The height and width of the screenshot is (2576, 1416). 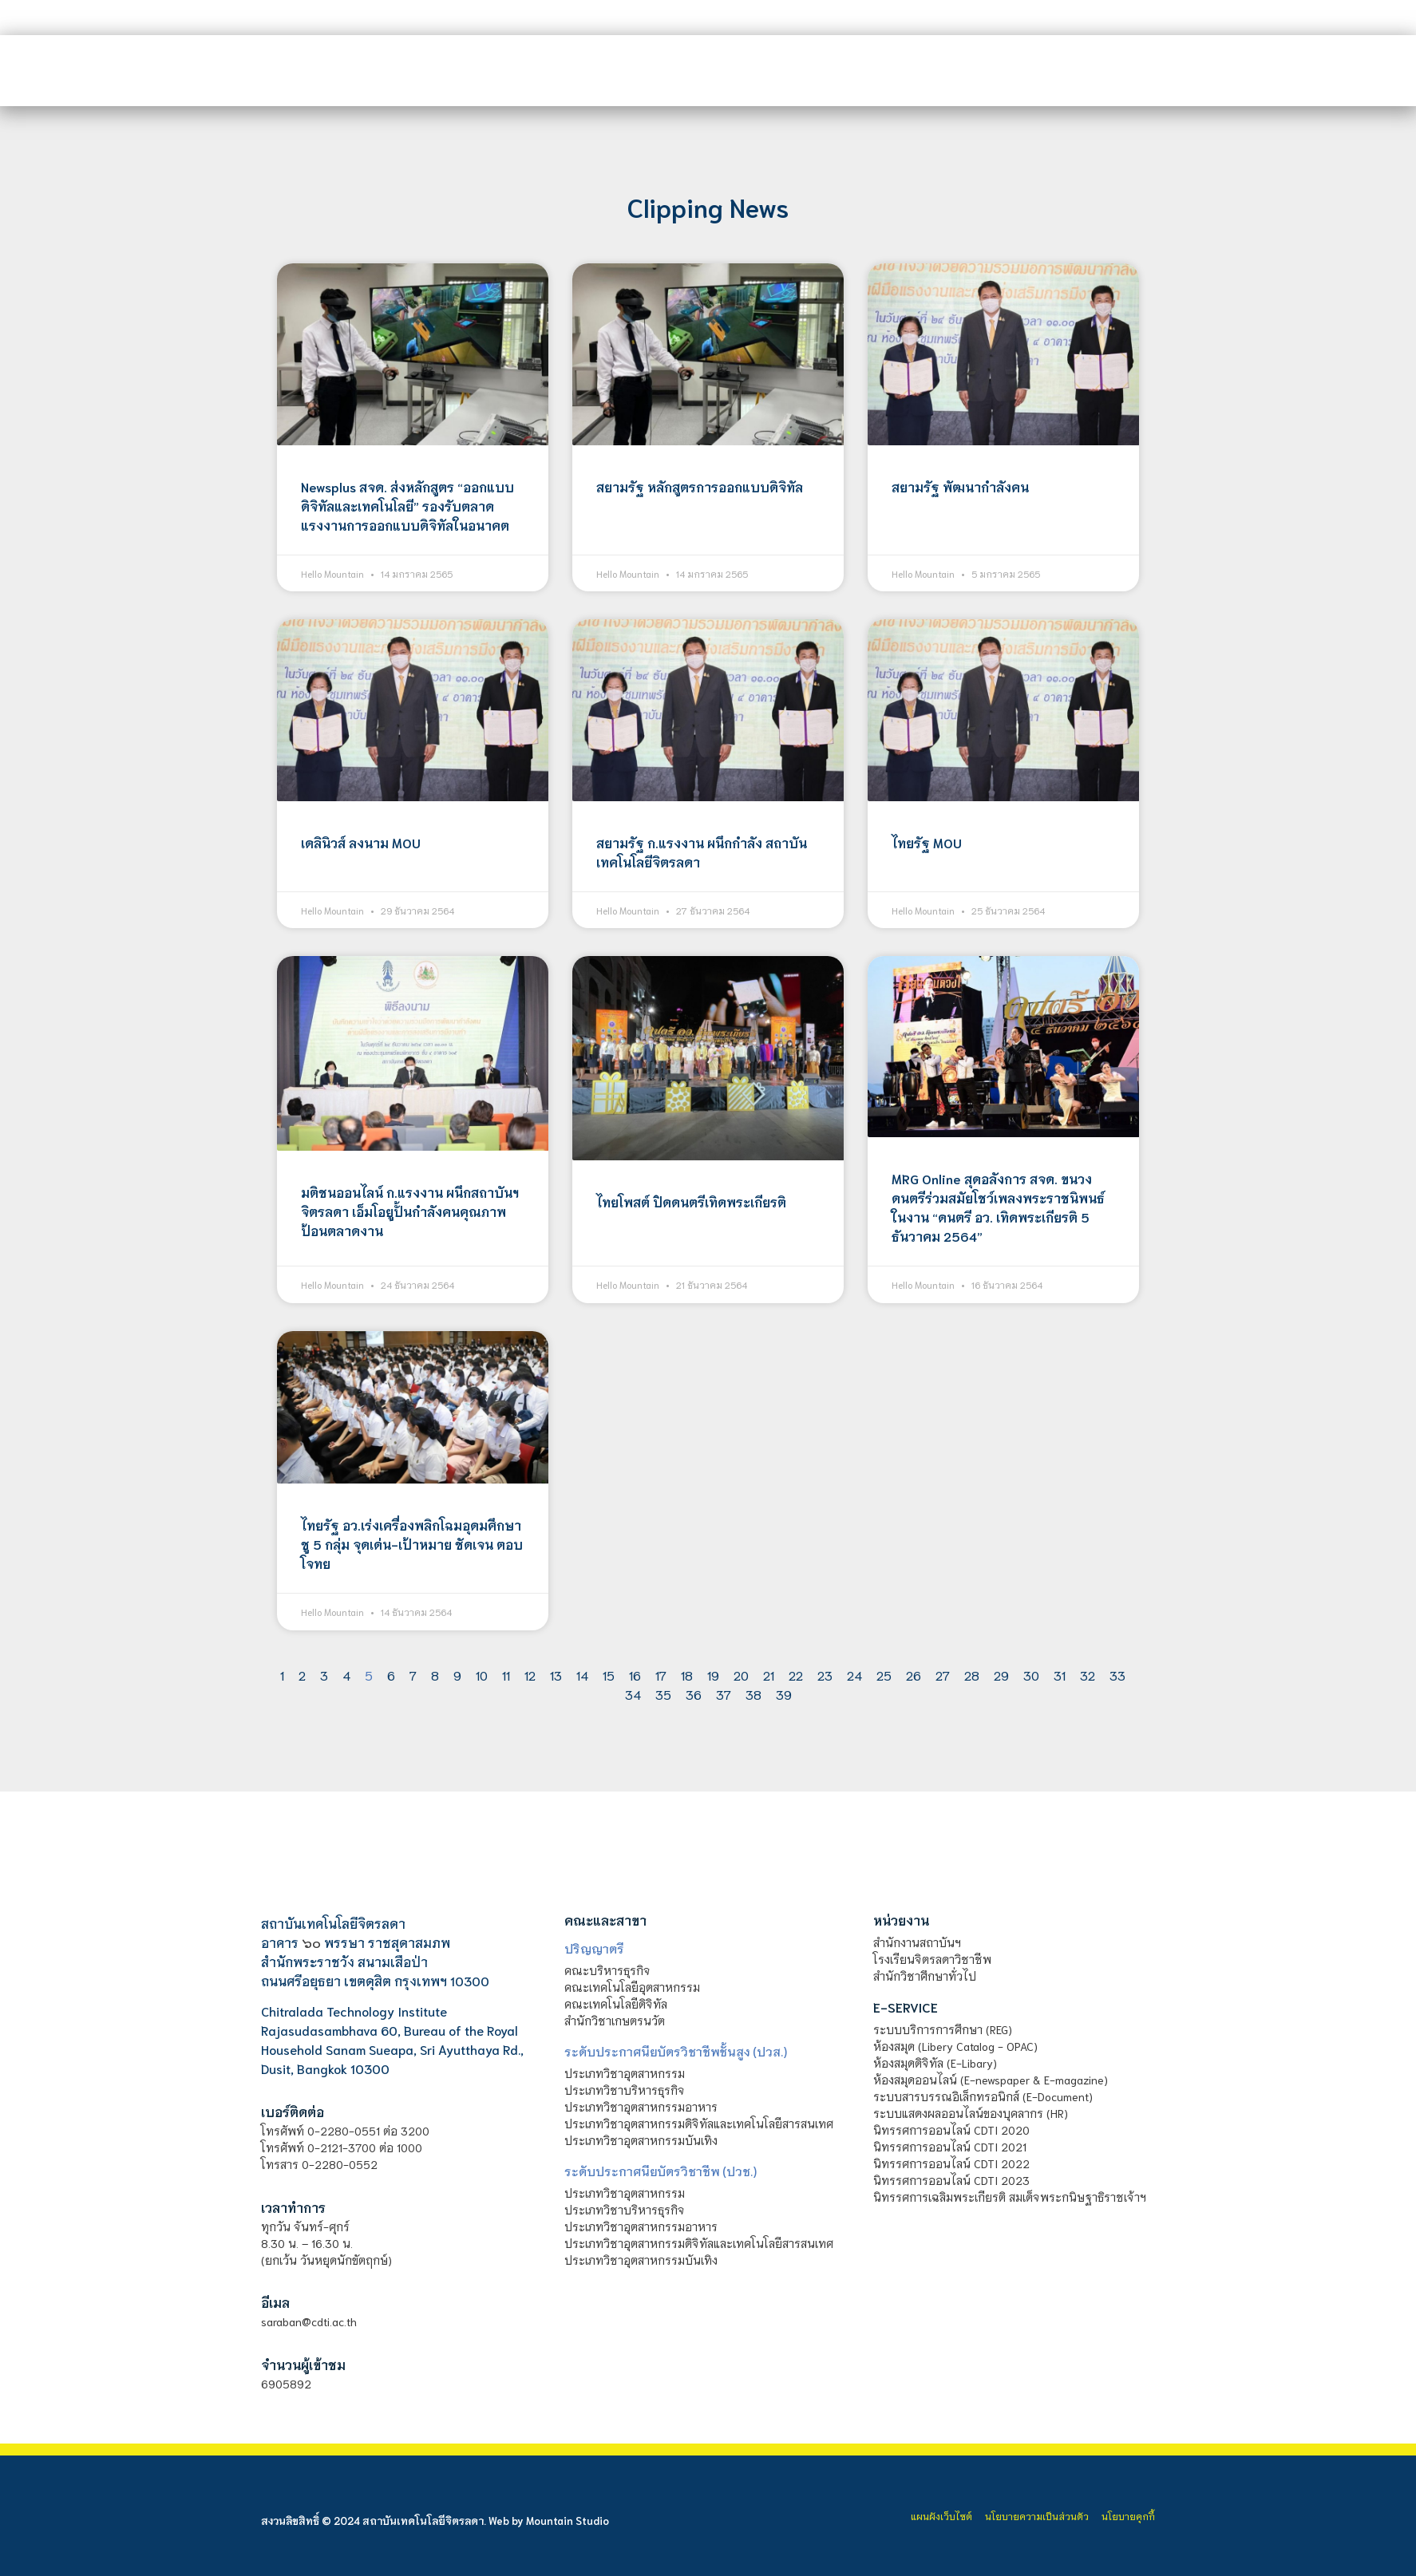 What do you see at coordinates (796, 1674) in the screenshot?
I see `22` at bounding box center [796, 1674].